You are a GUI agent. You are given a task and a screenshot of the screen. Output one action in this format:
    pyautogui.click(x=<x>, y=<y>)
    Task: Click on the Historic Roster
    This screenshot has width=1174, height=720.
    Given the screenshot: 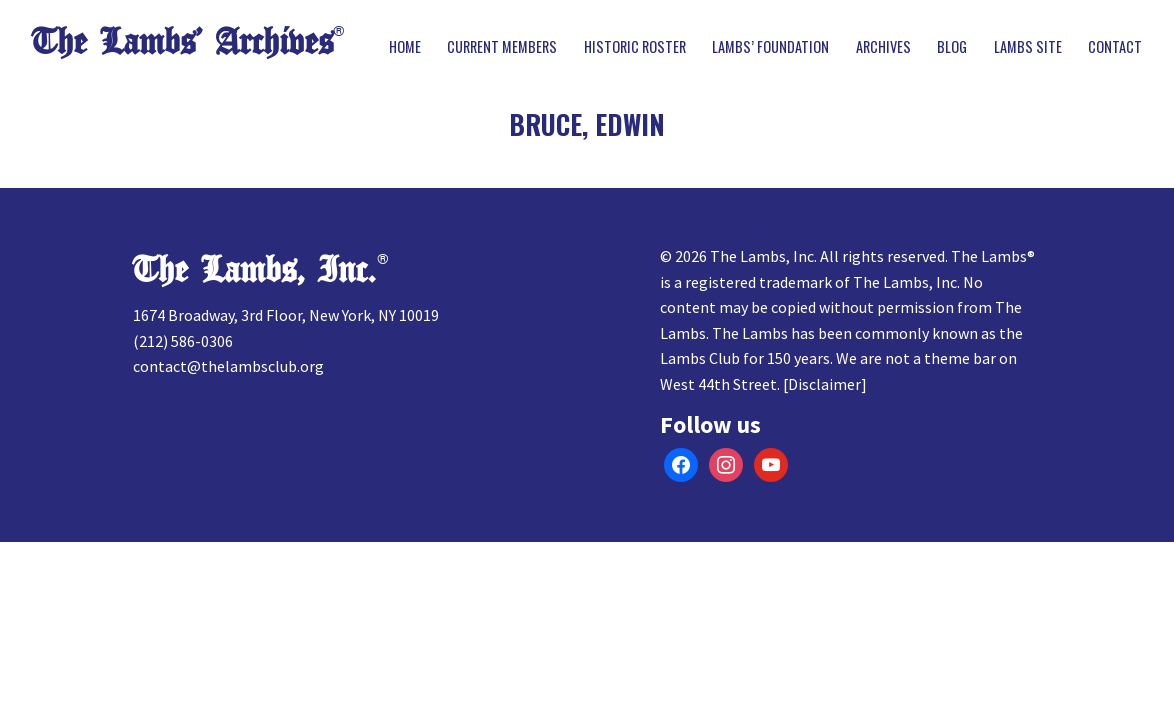 What is the action you would take?
    pyautogui.click(x=635, y=47)
    